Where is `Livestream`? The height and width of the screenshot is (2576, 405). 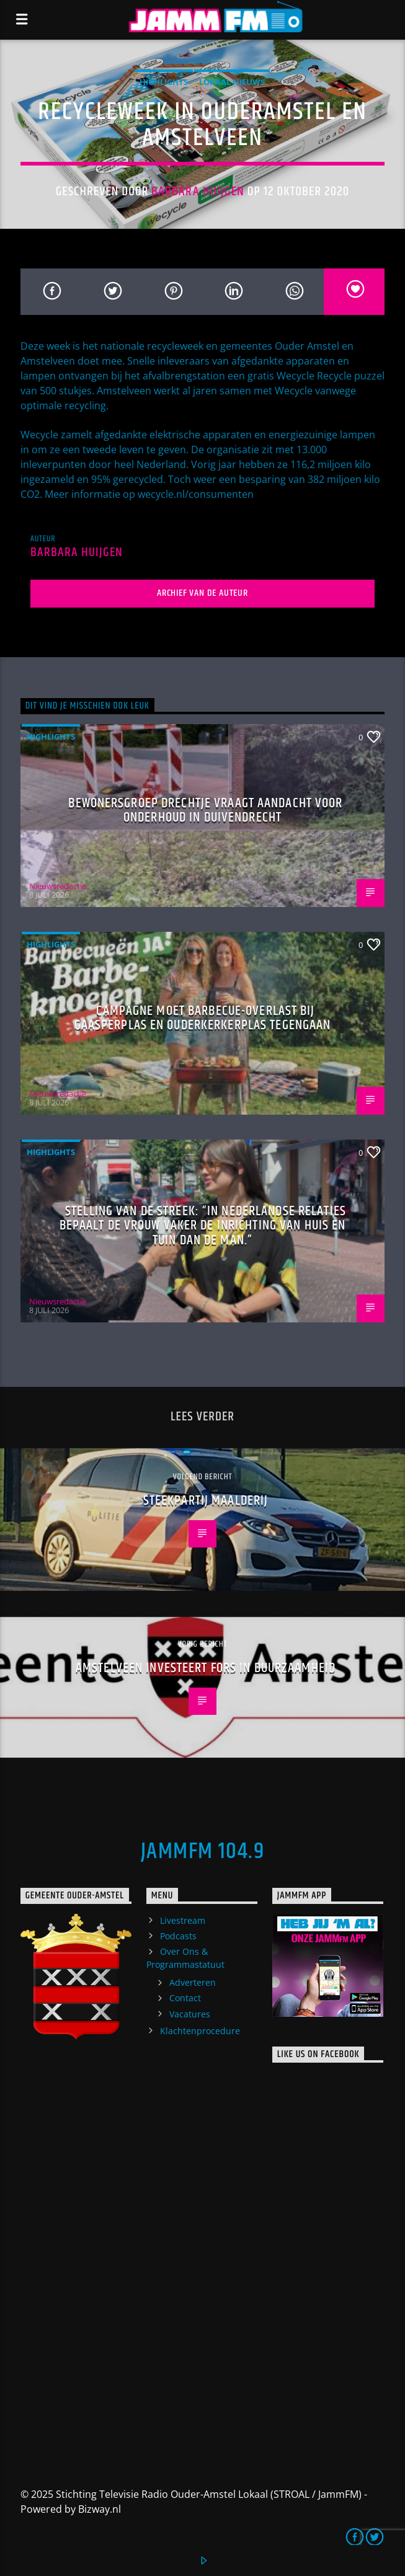
Livestream is located at coordinates (182, 1920).